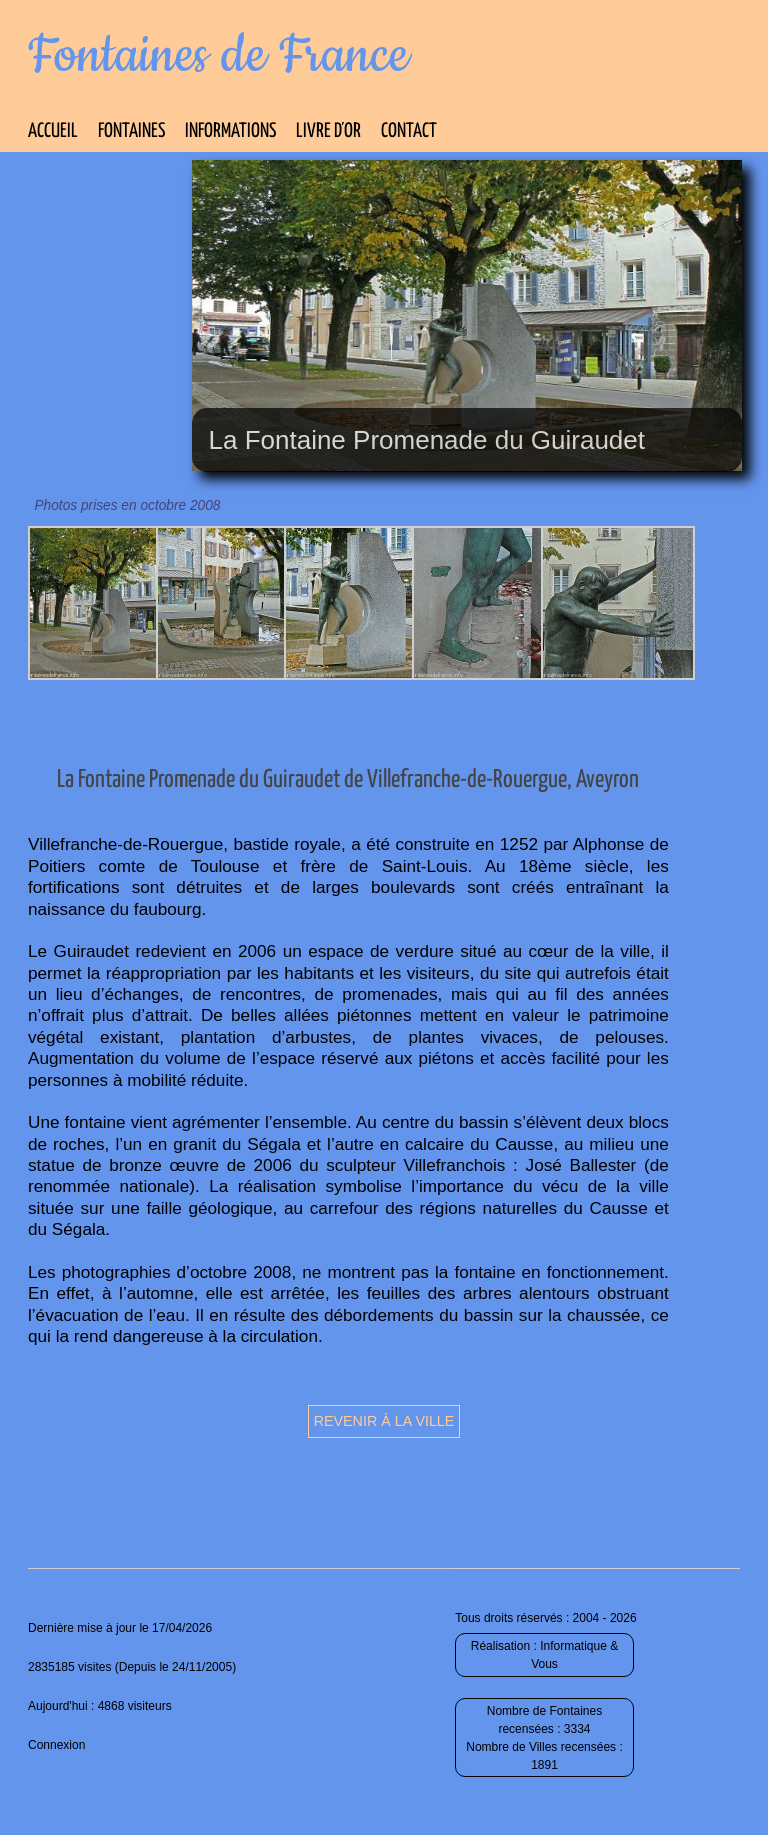 Image resolution: width=768 pixels, height=1835 pixels. What do you see at coordinates (131, 131) in the screenshot?
I see `Fontaines` at bounding box center [131, 131].